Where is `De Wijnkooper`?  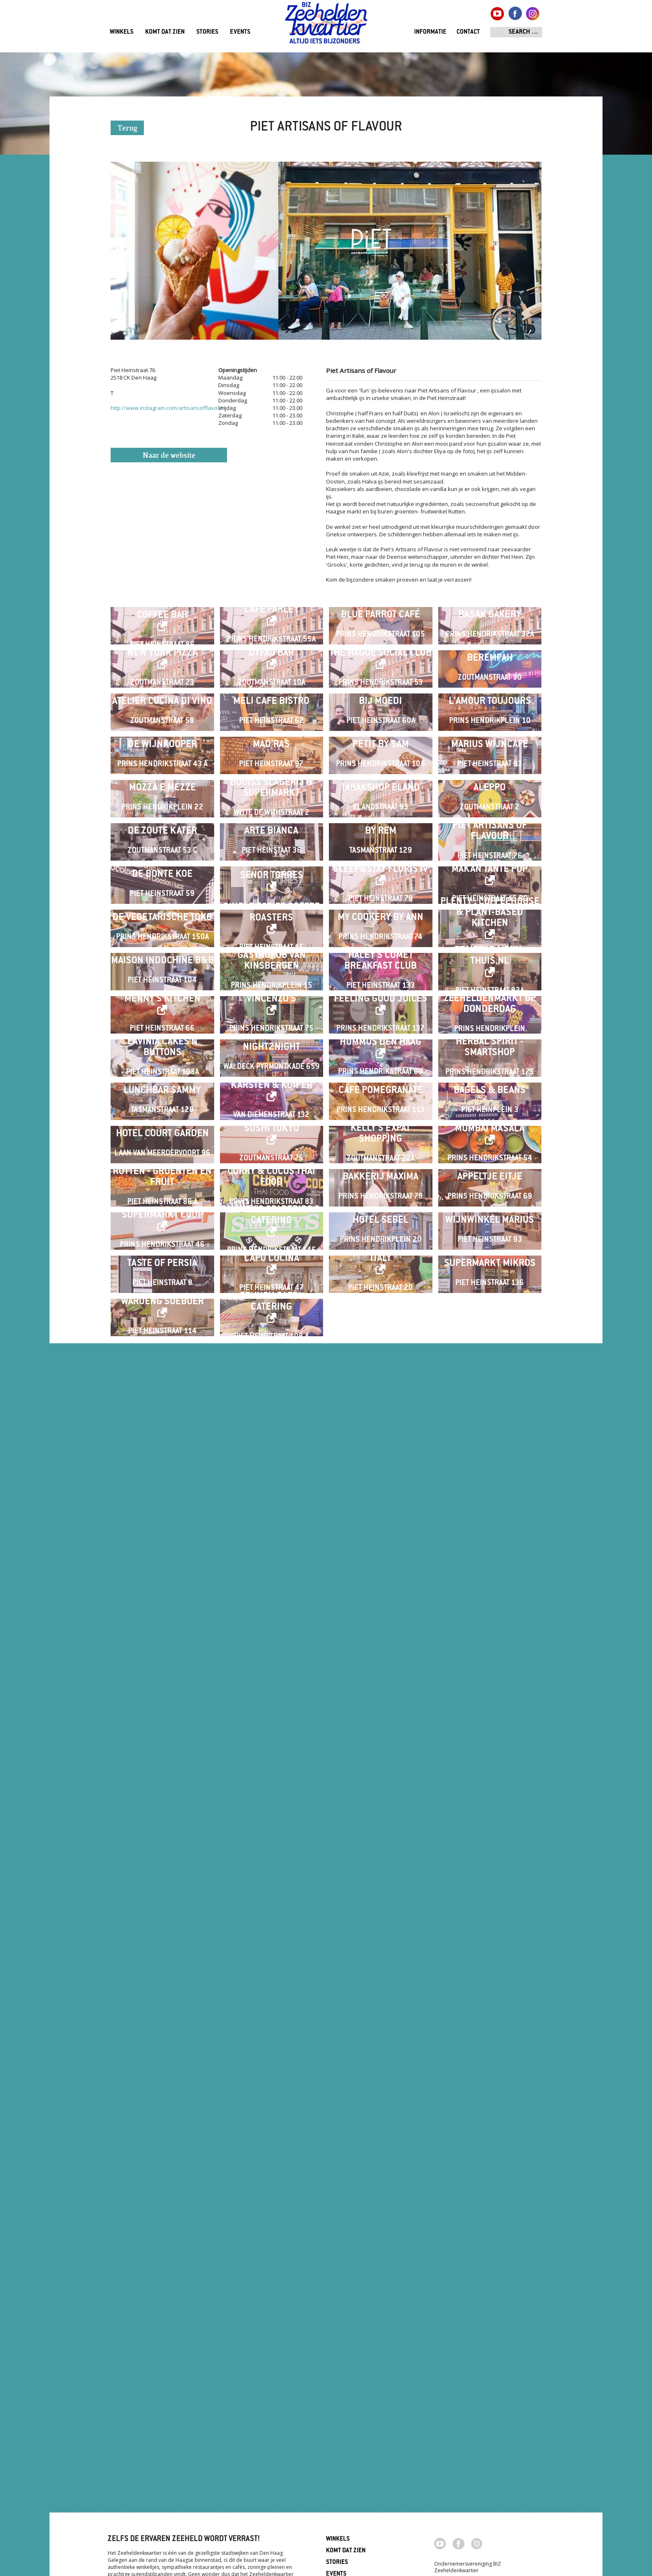 De Wijnkooper is located at coordinates (162, 975).